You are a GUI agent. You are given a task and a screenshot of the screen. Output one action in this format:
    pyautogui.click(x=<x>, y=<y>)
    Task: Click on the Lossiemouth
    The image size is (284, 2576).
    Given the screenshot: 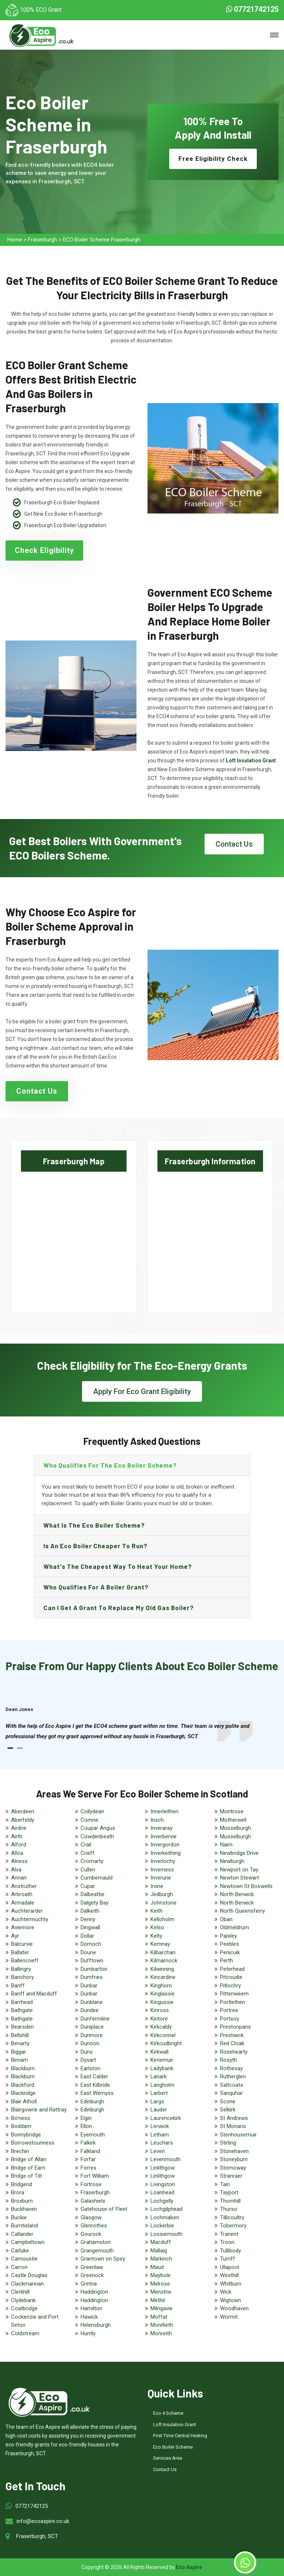 What is the action you would take?
    pyautogui.click(x=166, y=2234)
    